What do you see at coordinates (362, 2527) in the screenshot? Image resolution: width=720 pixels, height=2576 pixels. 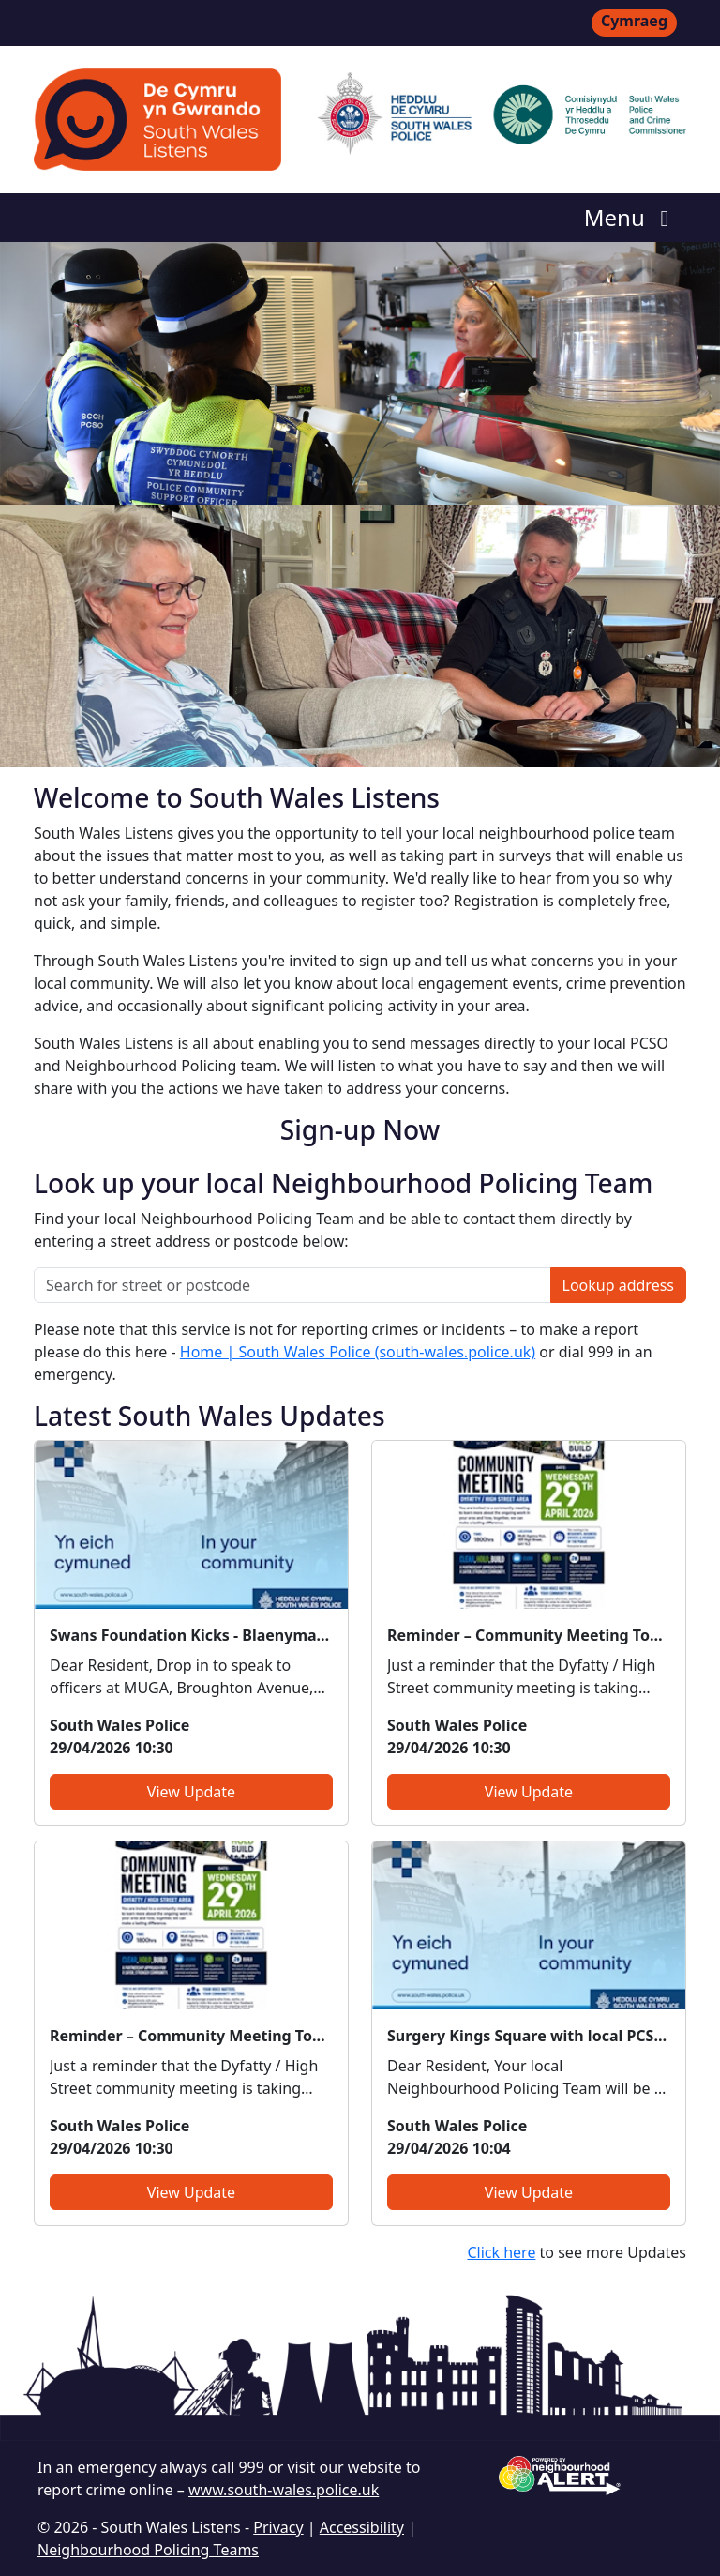 I see `Accessibility` at bounding box center [362, 2527].